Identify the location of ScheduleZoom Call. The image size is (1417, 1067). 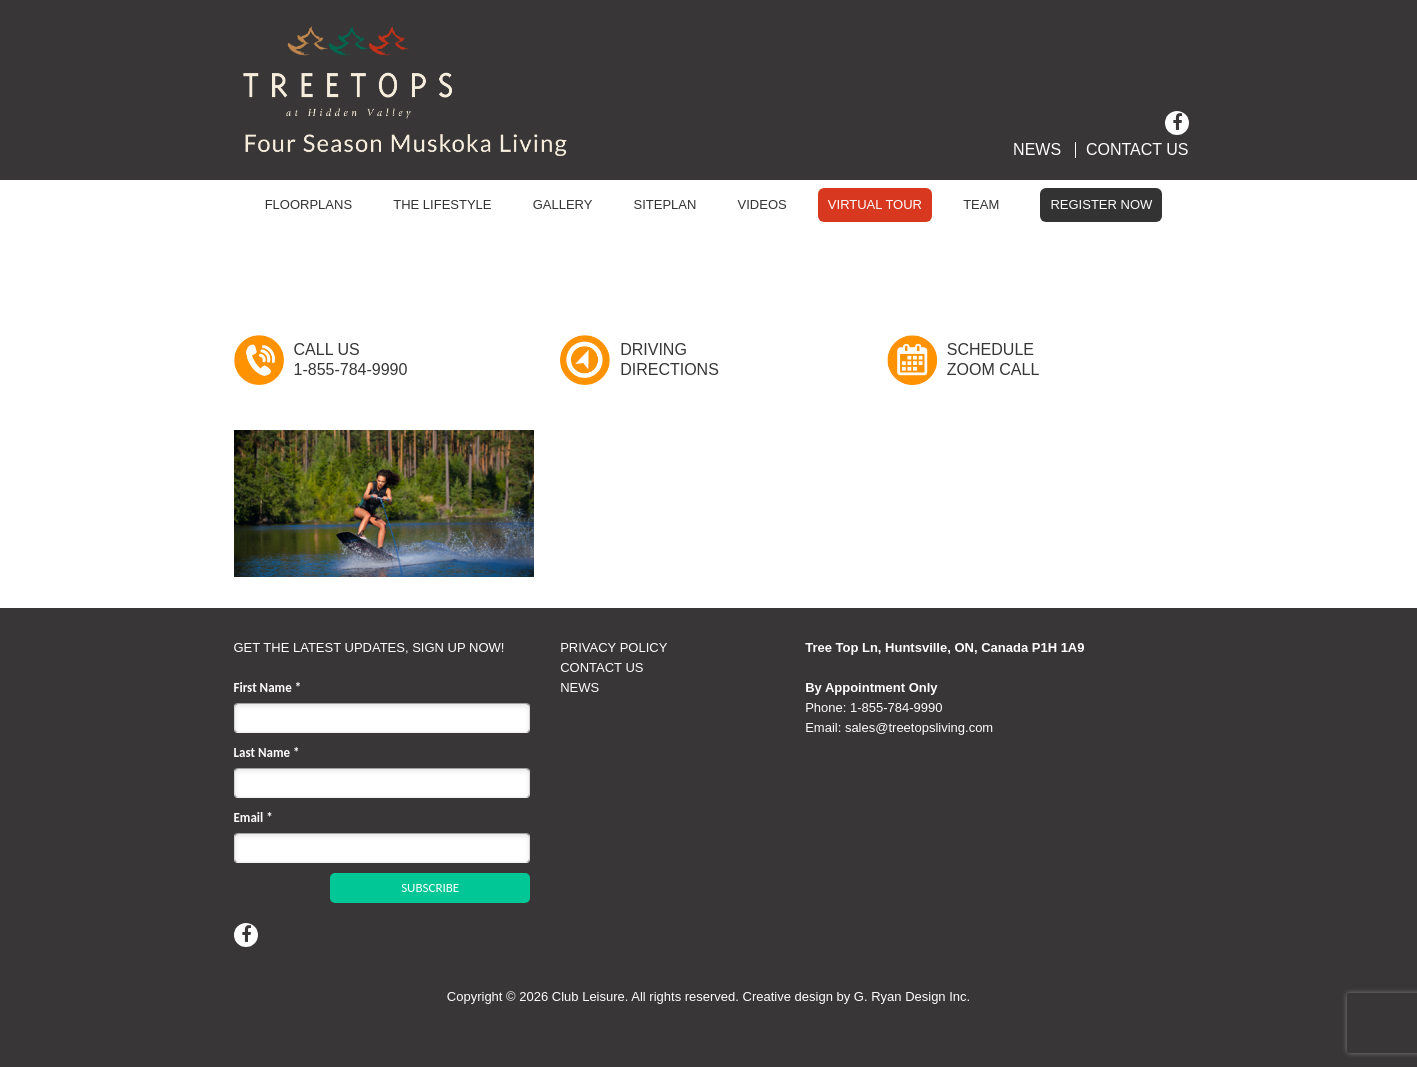
(993, 359).